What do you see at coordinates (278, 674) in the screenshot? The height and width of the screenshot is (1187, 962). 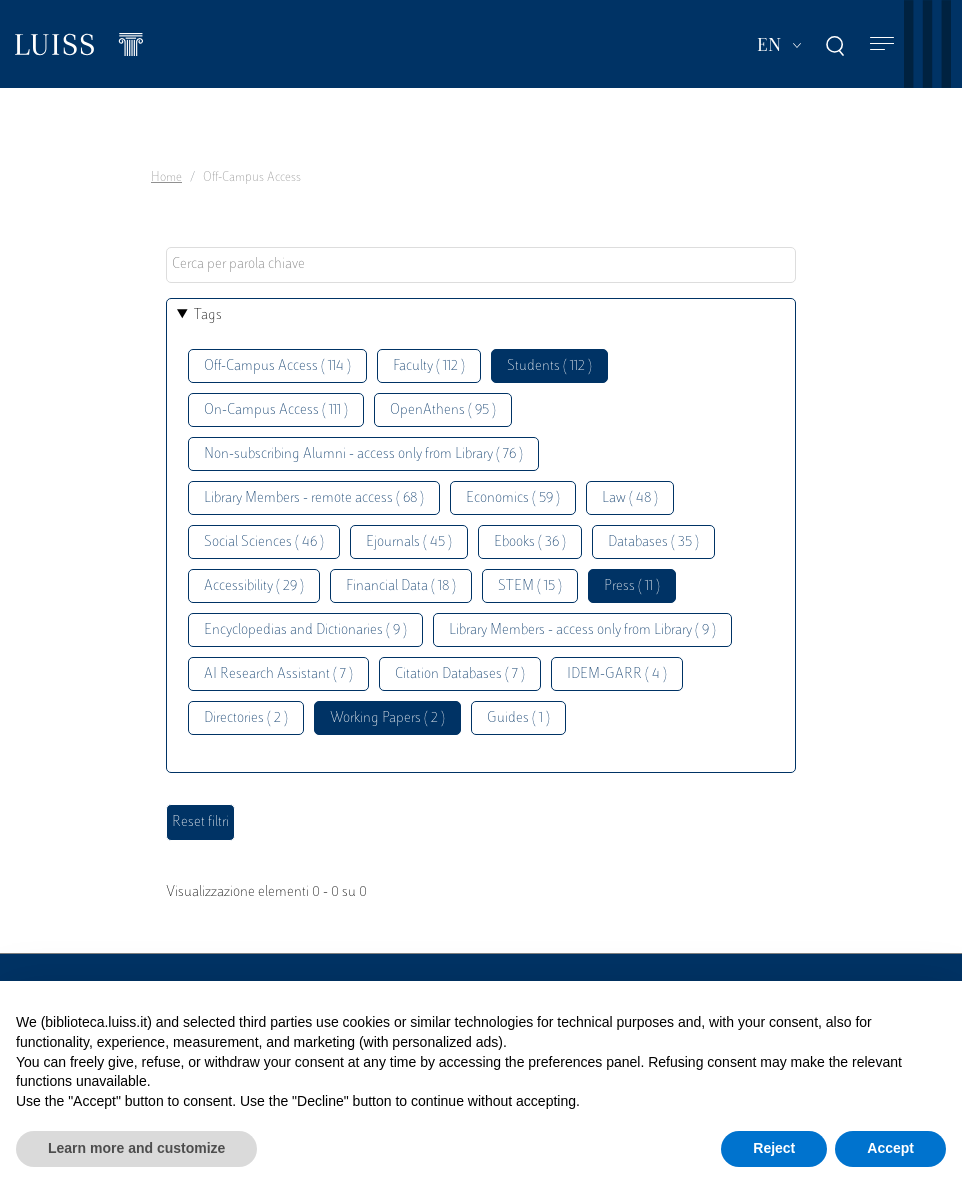 I see `AI Research Assistant ( 7 )` at bounding box center [278, 674].